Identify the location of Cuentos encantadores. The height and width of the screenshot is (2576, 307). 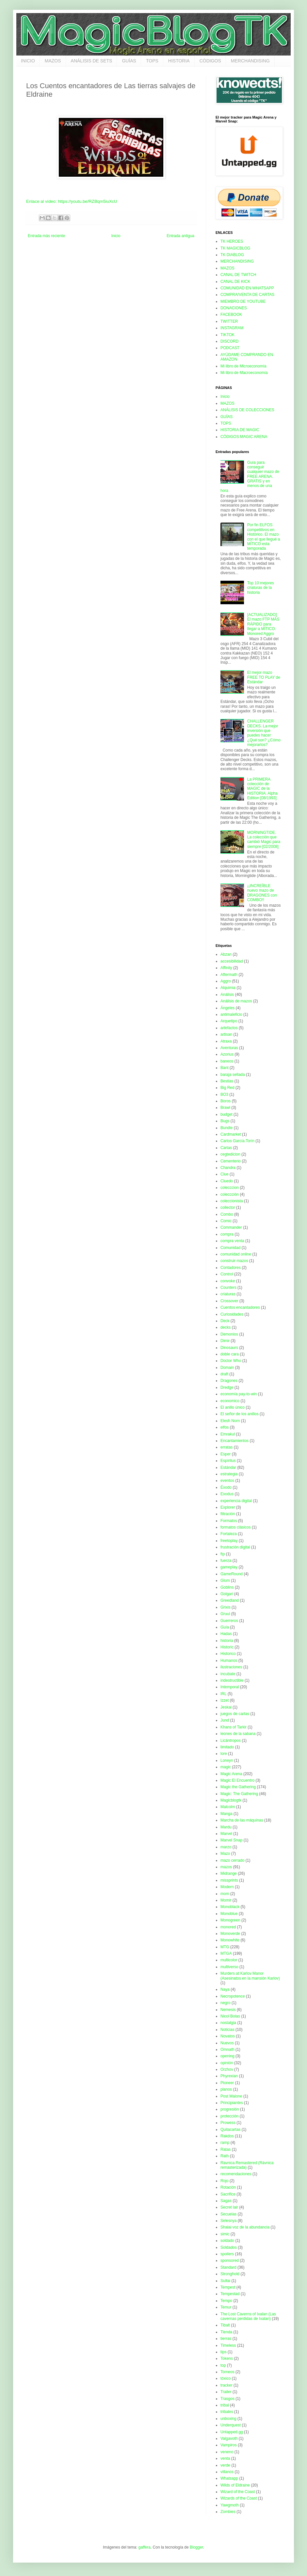
(240, 1307).